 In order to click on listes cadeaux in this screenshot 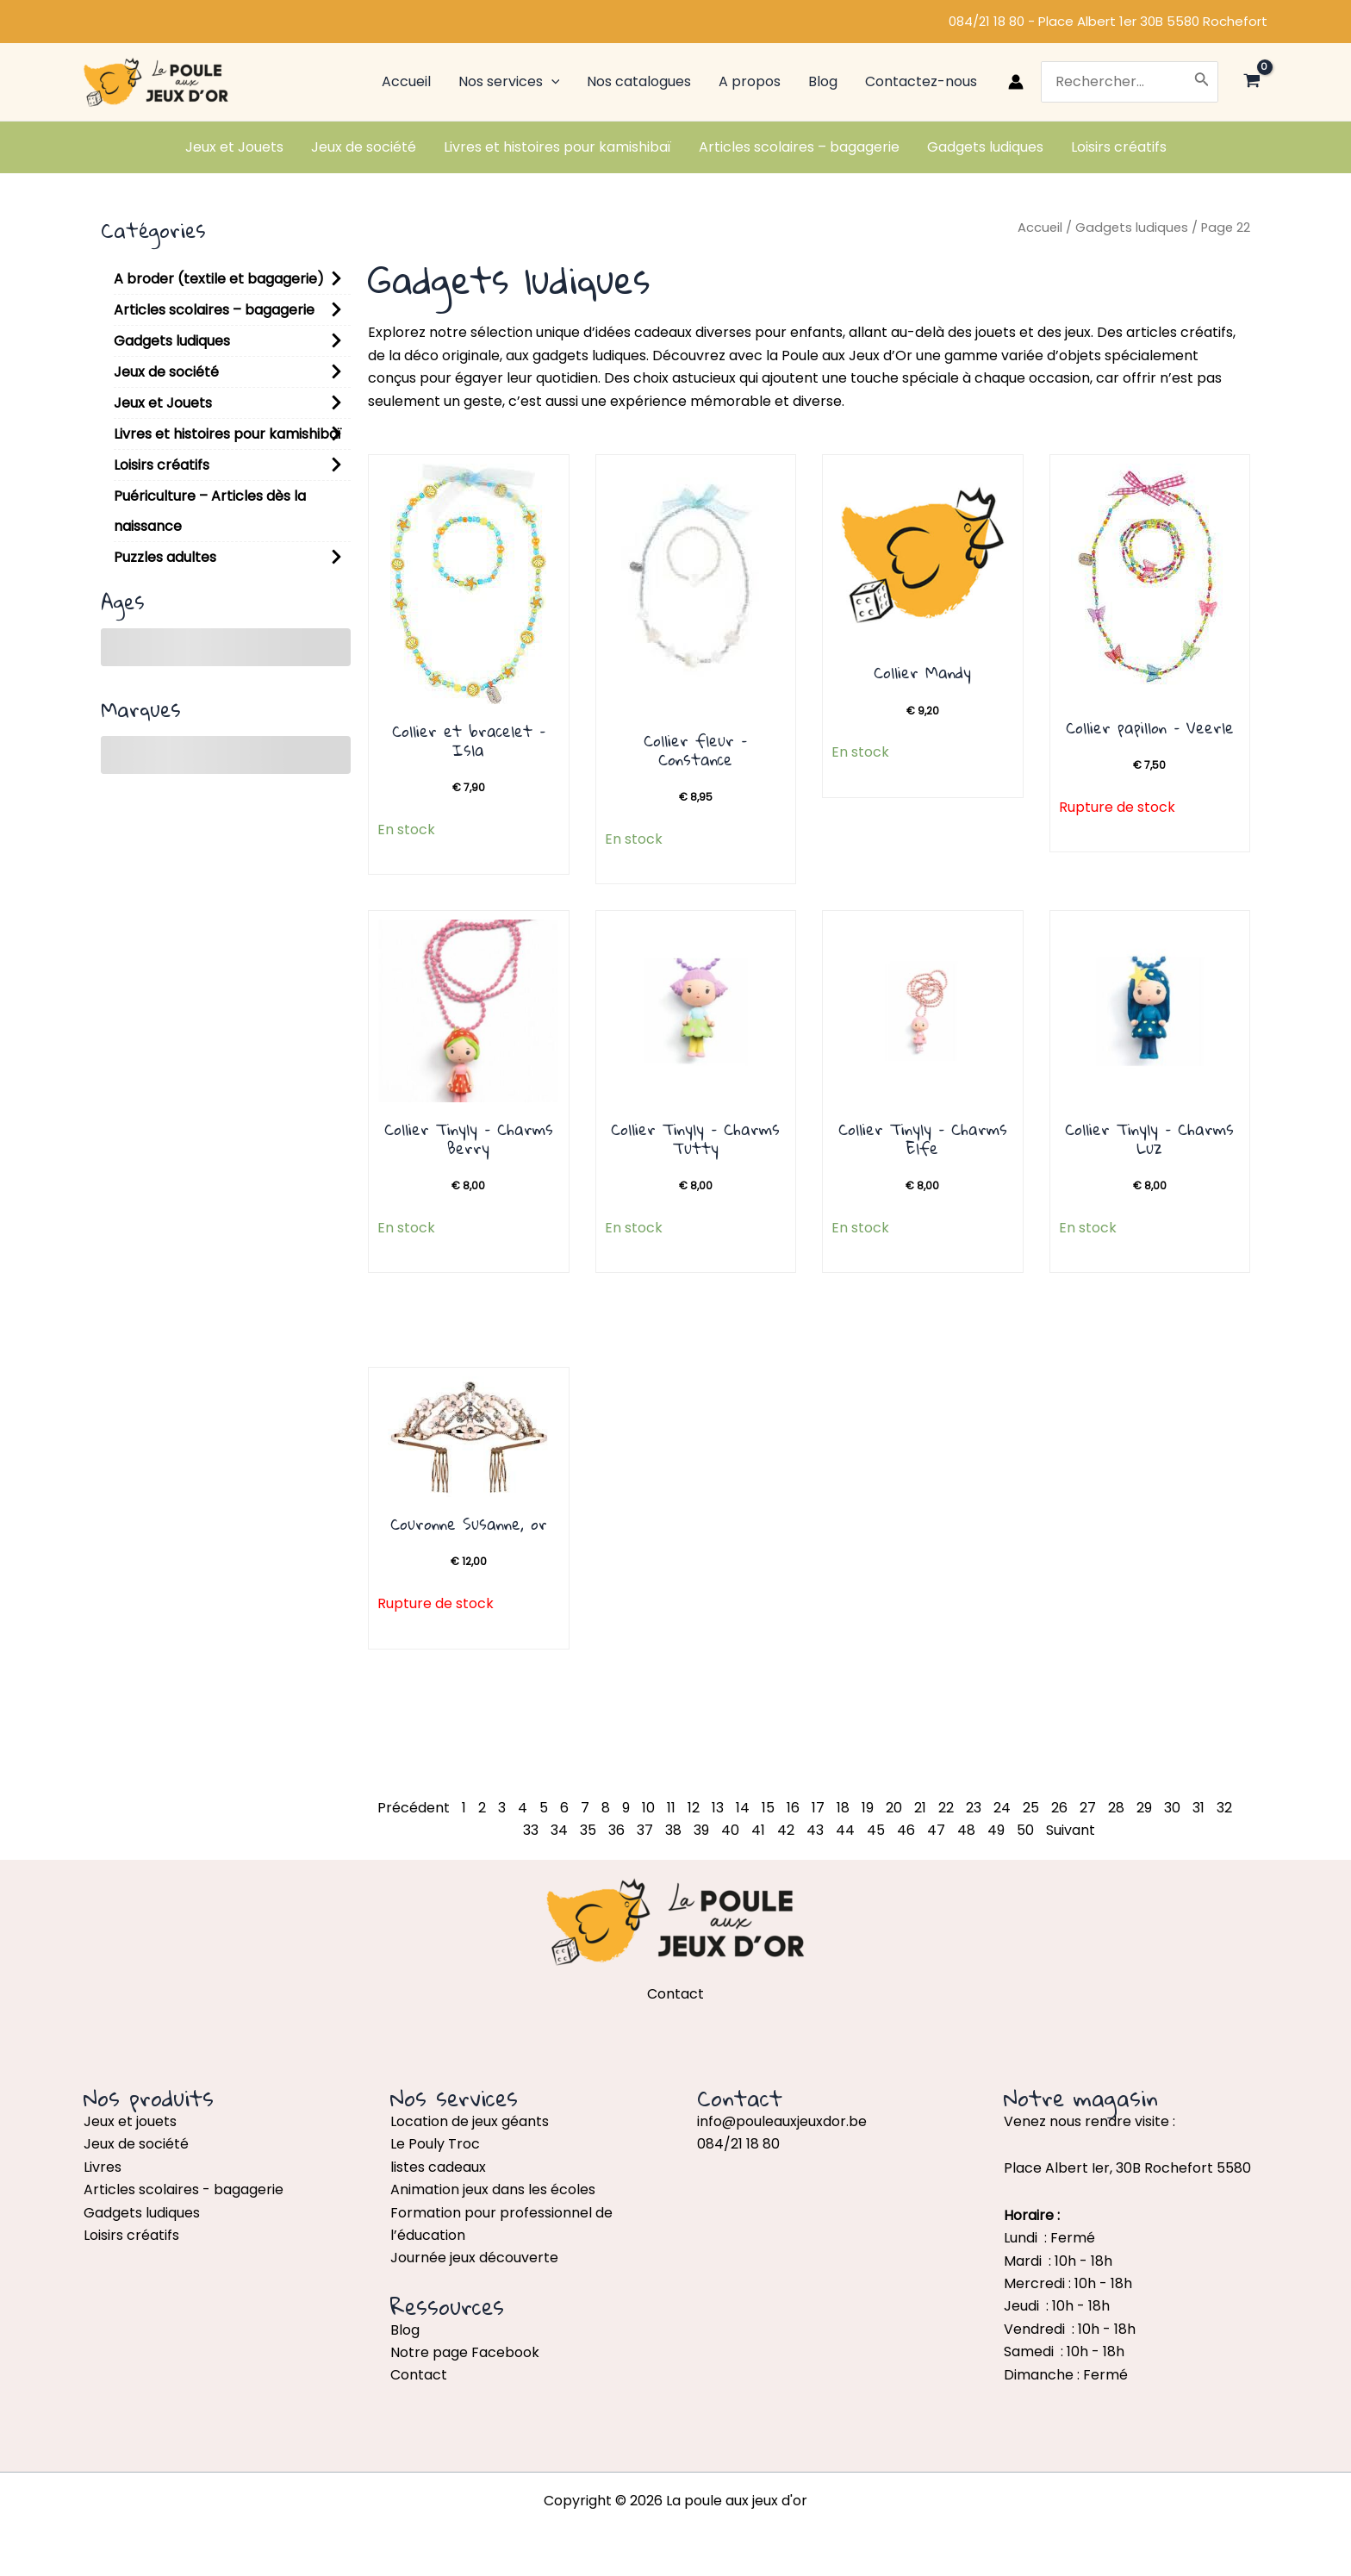, I will do `click(438, 2167)`.